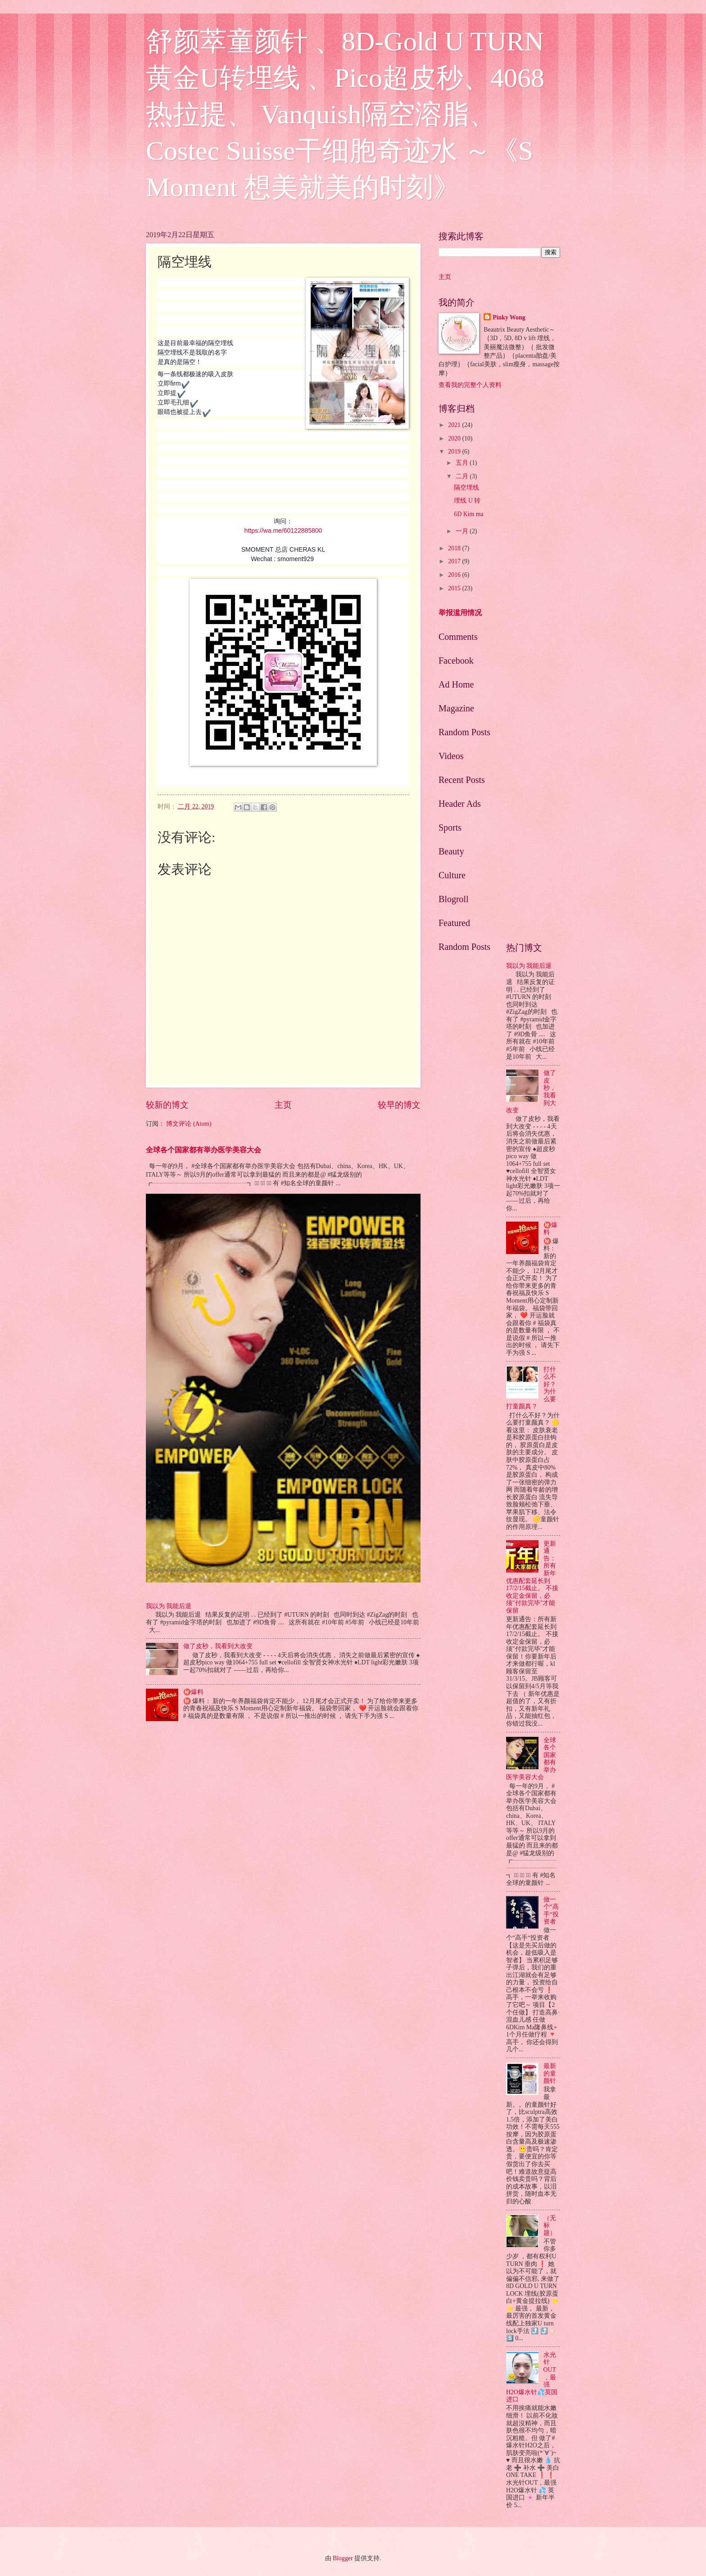 The height and width of the screenshot is (2576, 706). Describe the element at coordinates (463, 476) in the screenshot. I see `二月` at that location.